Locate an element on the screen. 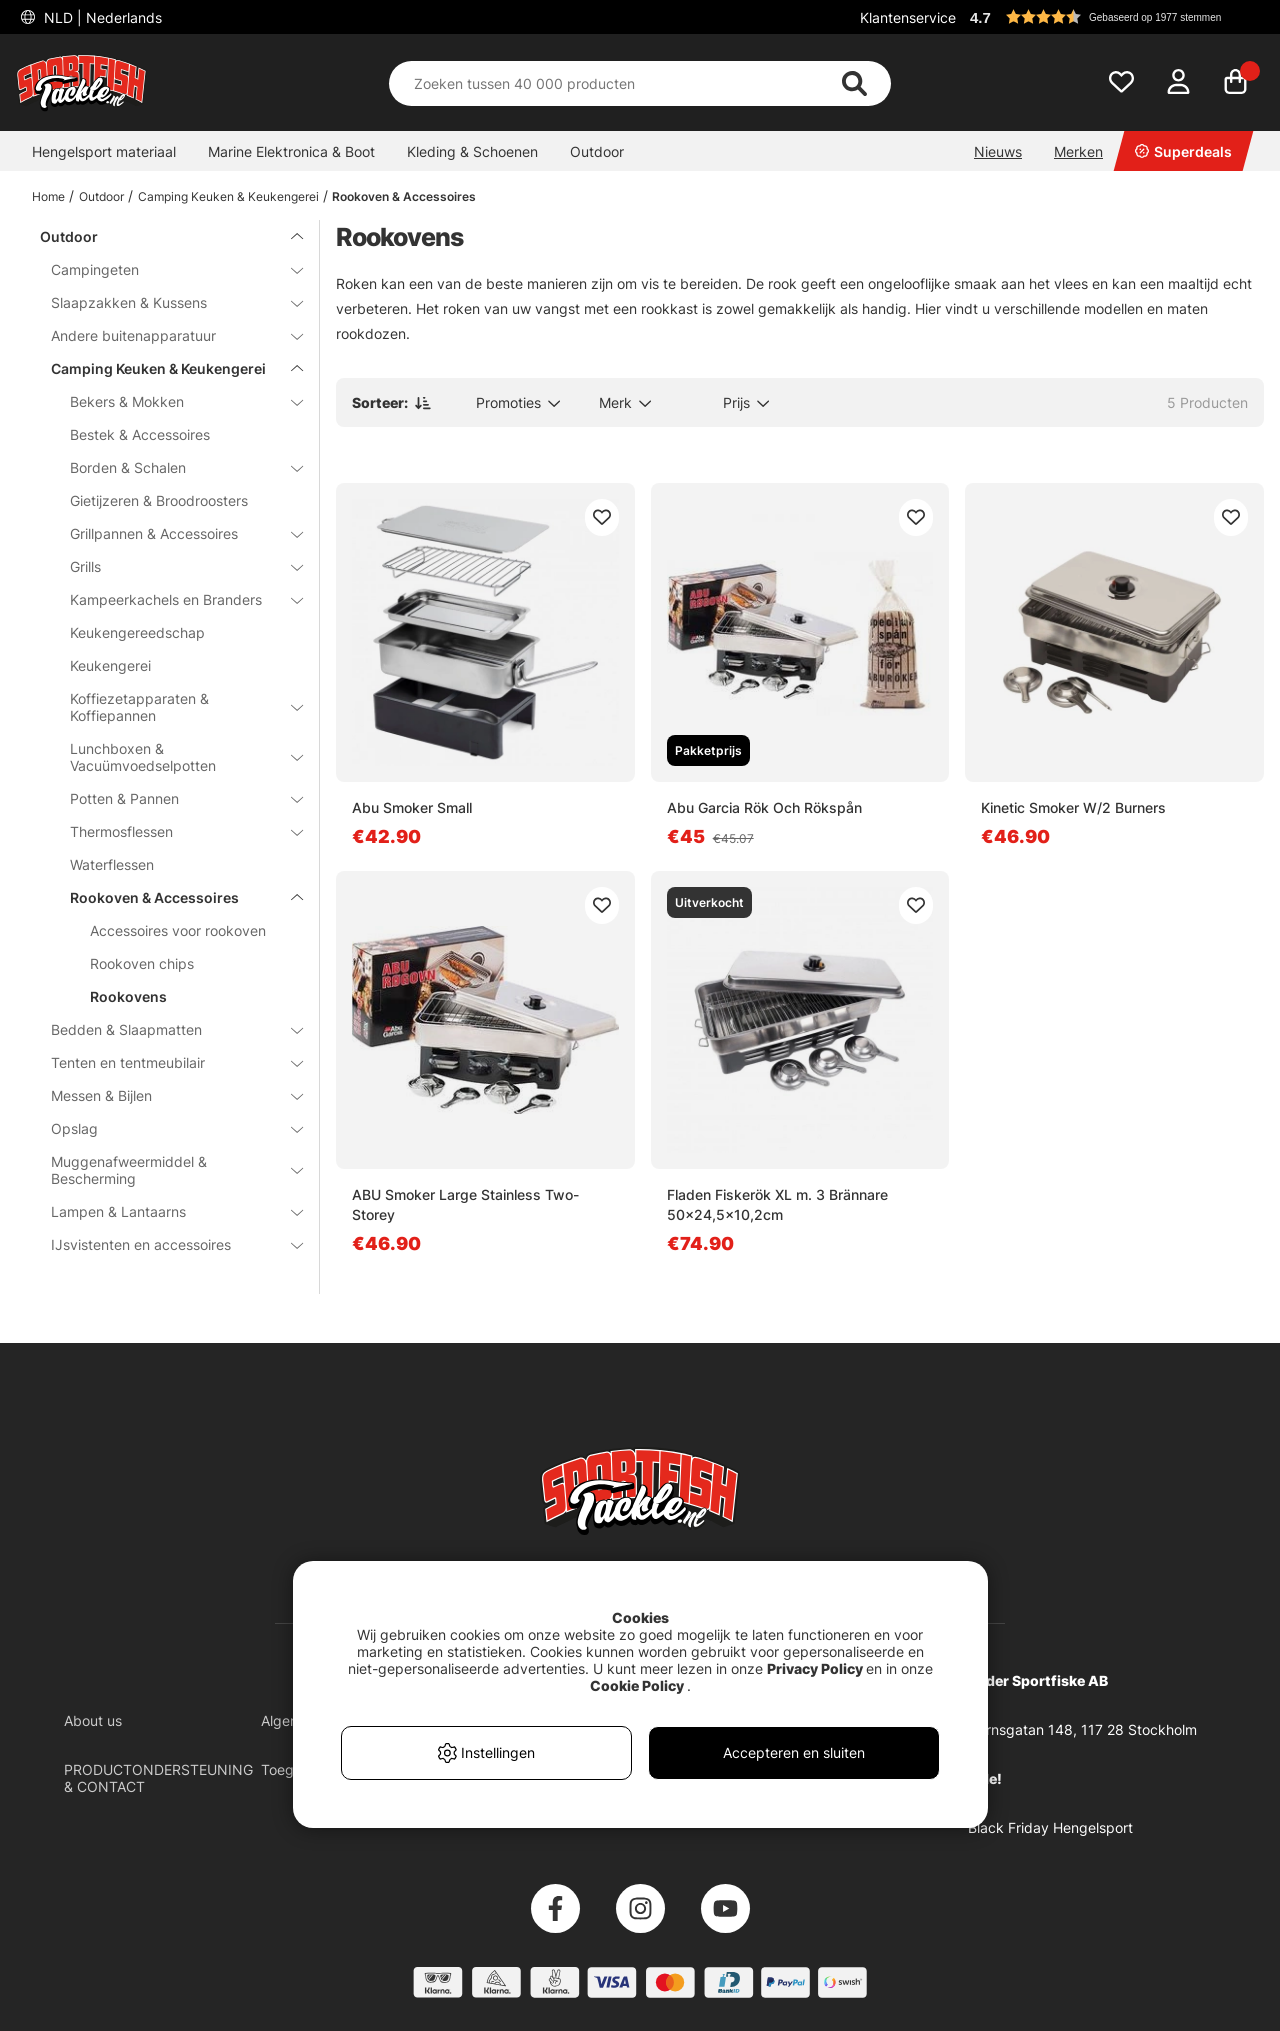  Borden & Schalen is located at coordinates (174, 467).